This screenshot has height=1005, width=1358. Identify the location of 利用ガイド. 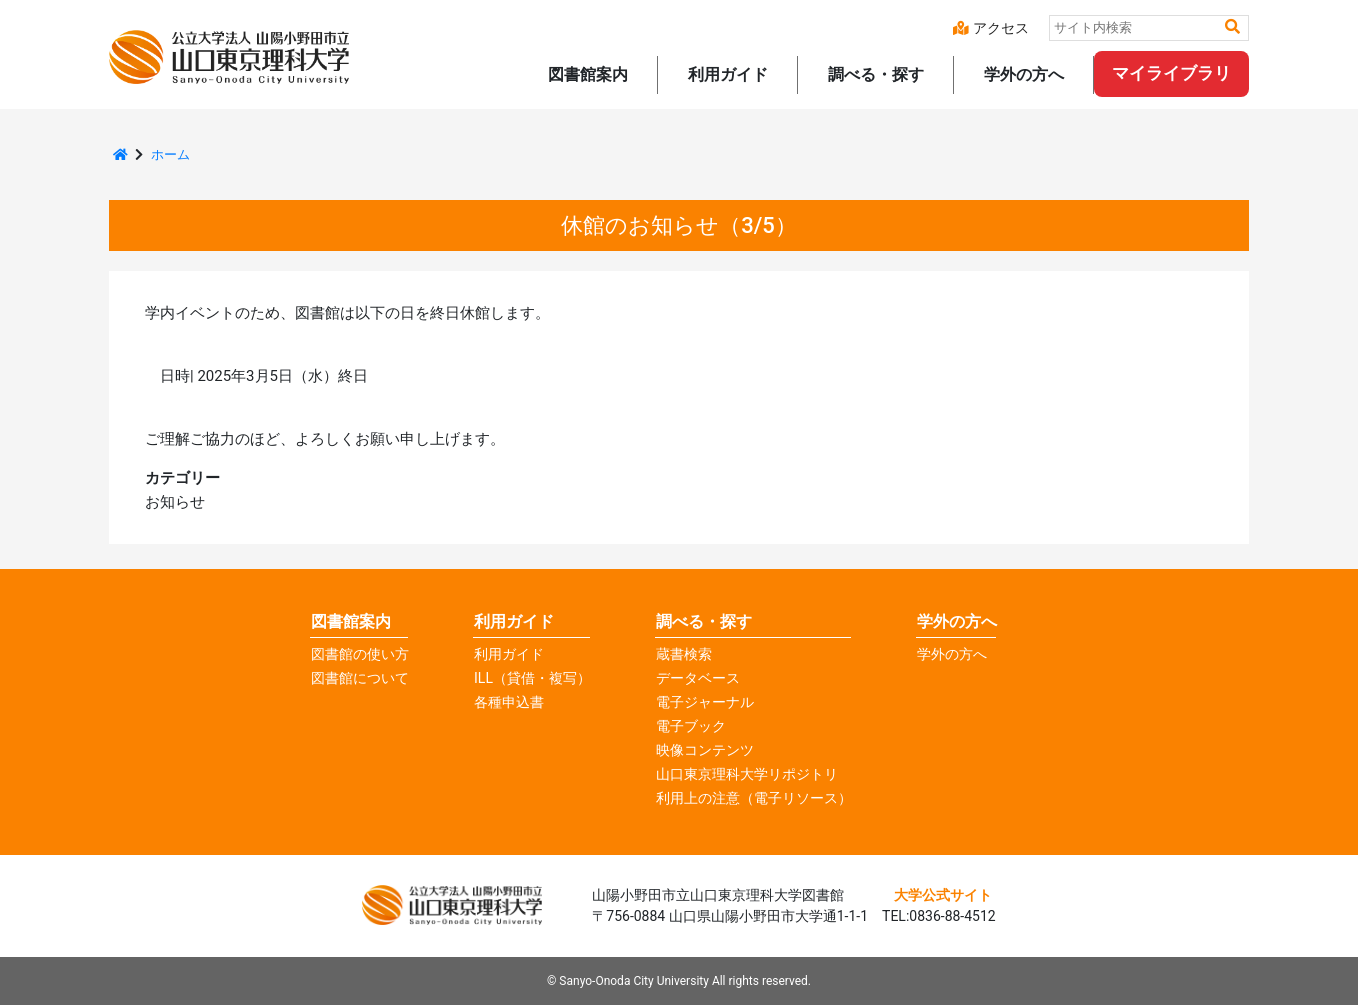
(509, 654).